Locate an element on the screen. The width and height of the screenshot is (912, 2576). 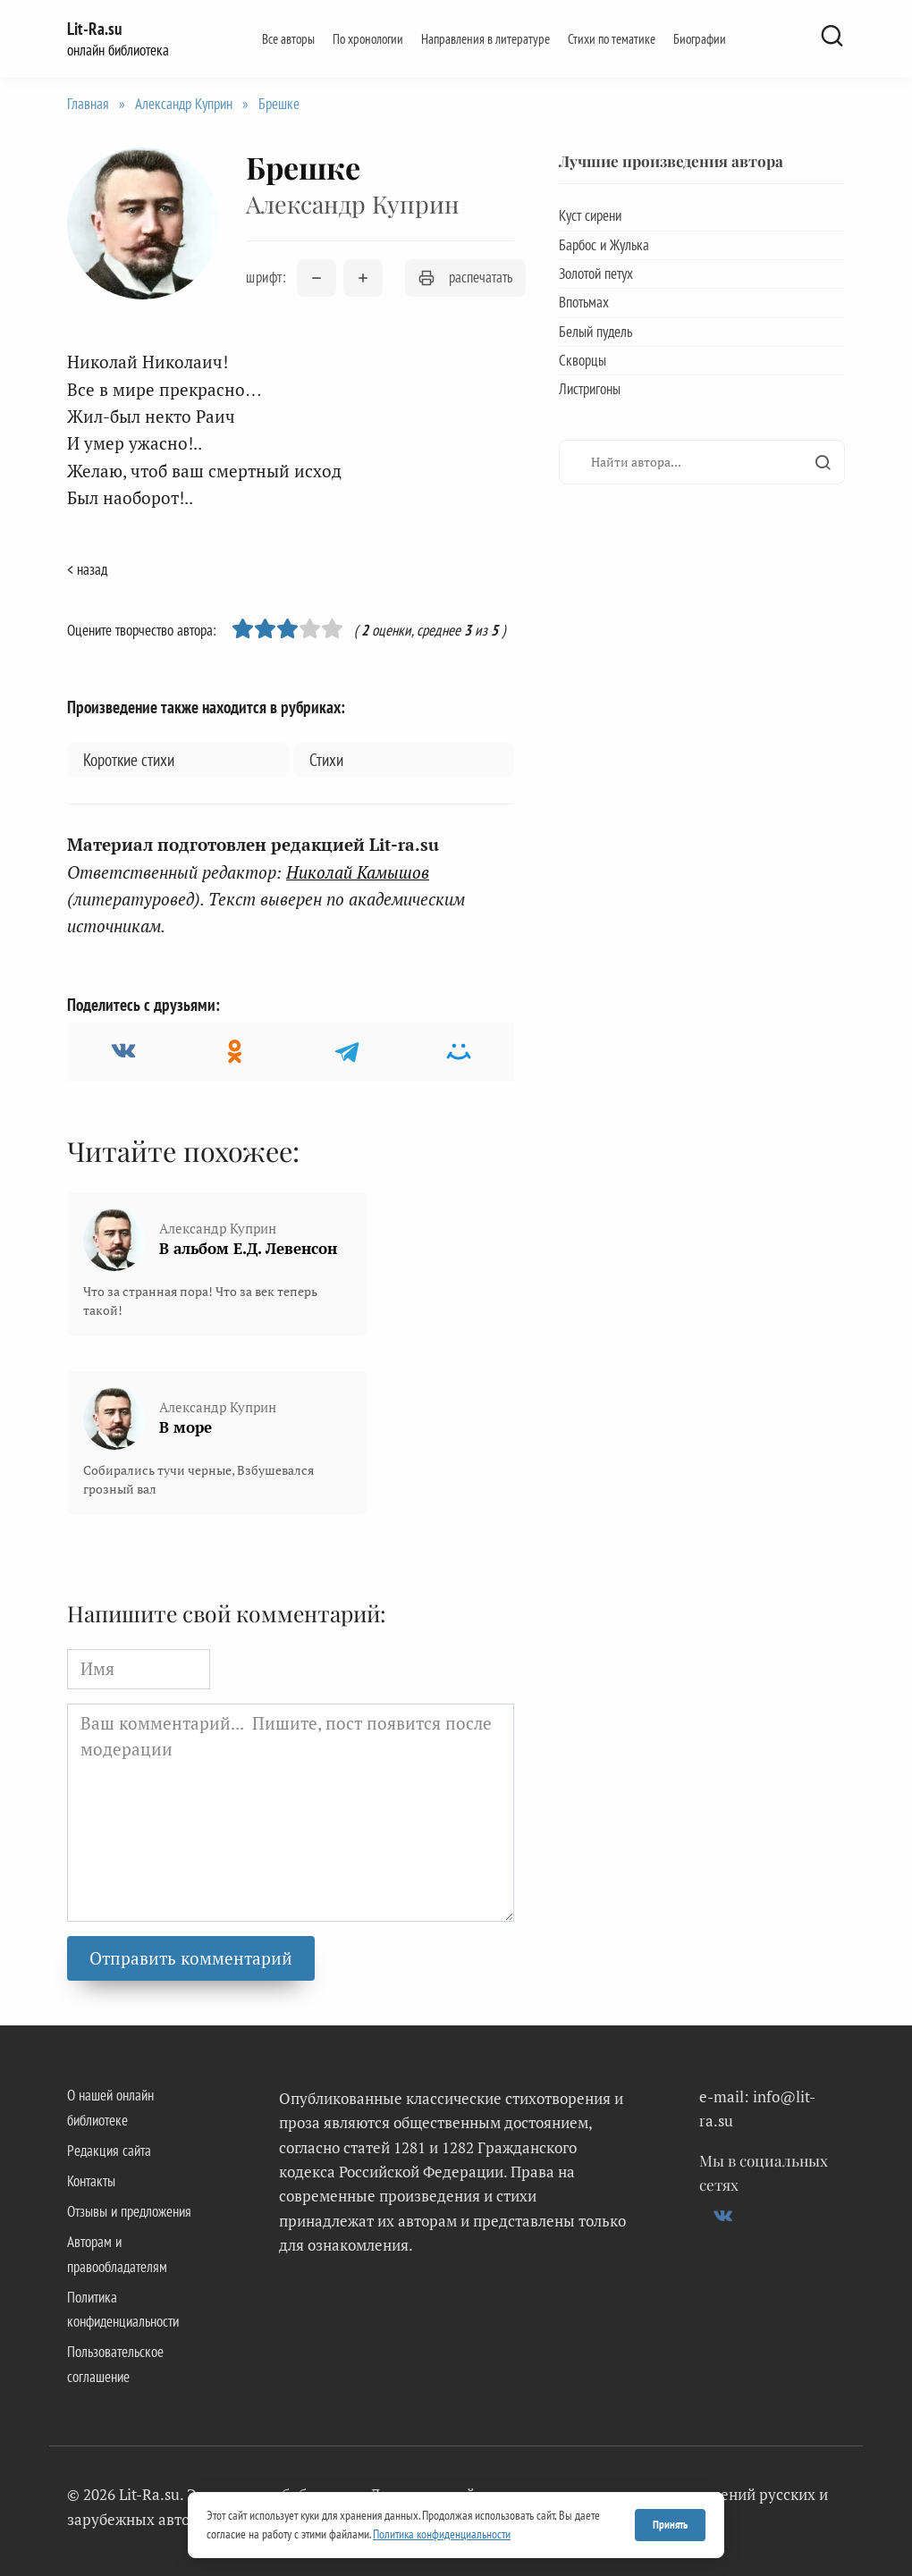
Стихи is located at coordinates (326, 759).